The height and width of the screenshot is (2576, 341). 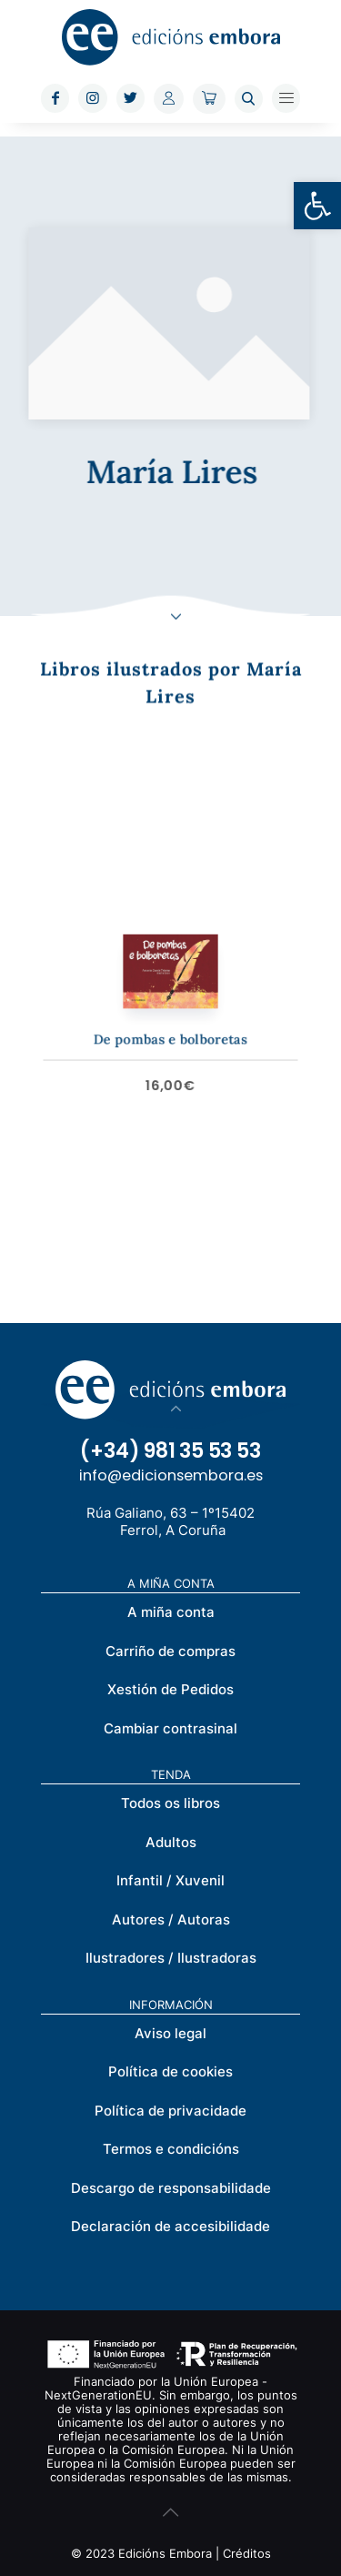 What do you see at coordinates (171, 1475) in the screenshot?
I see `info@edicionsembora.es` at bounding box center [171, 1475].